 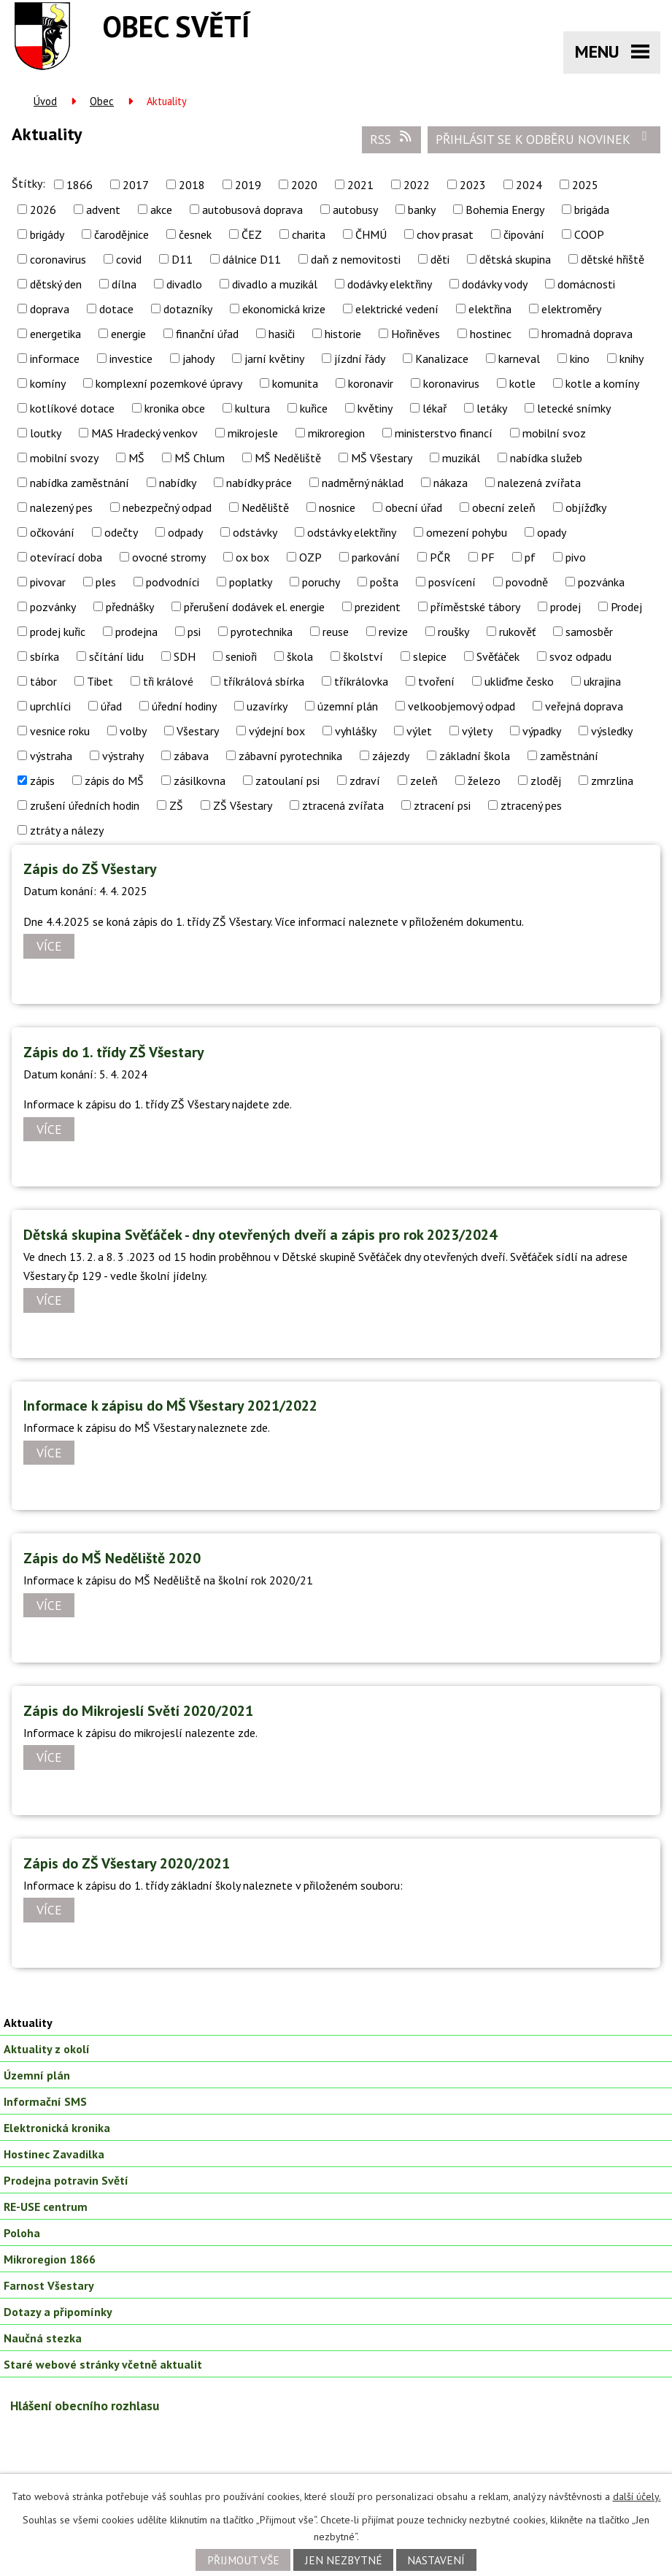 I want to click on kuřice, so click(x=314, y=408).